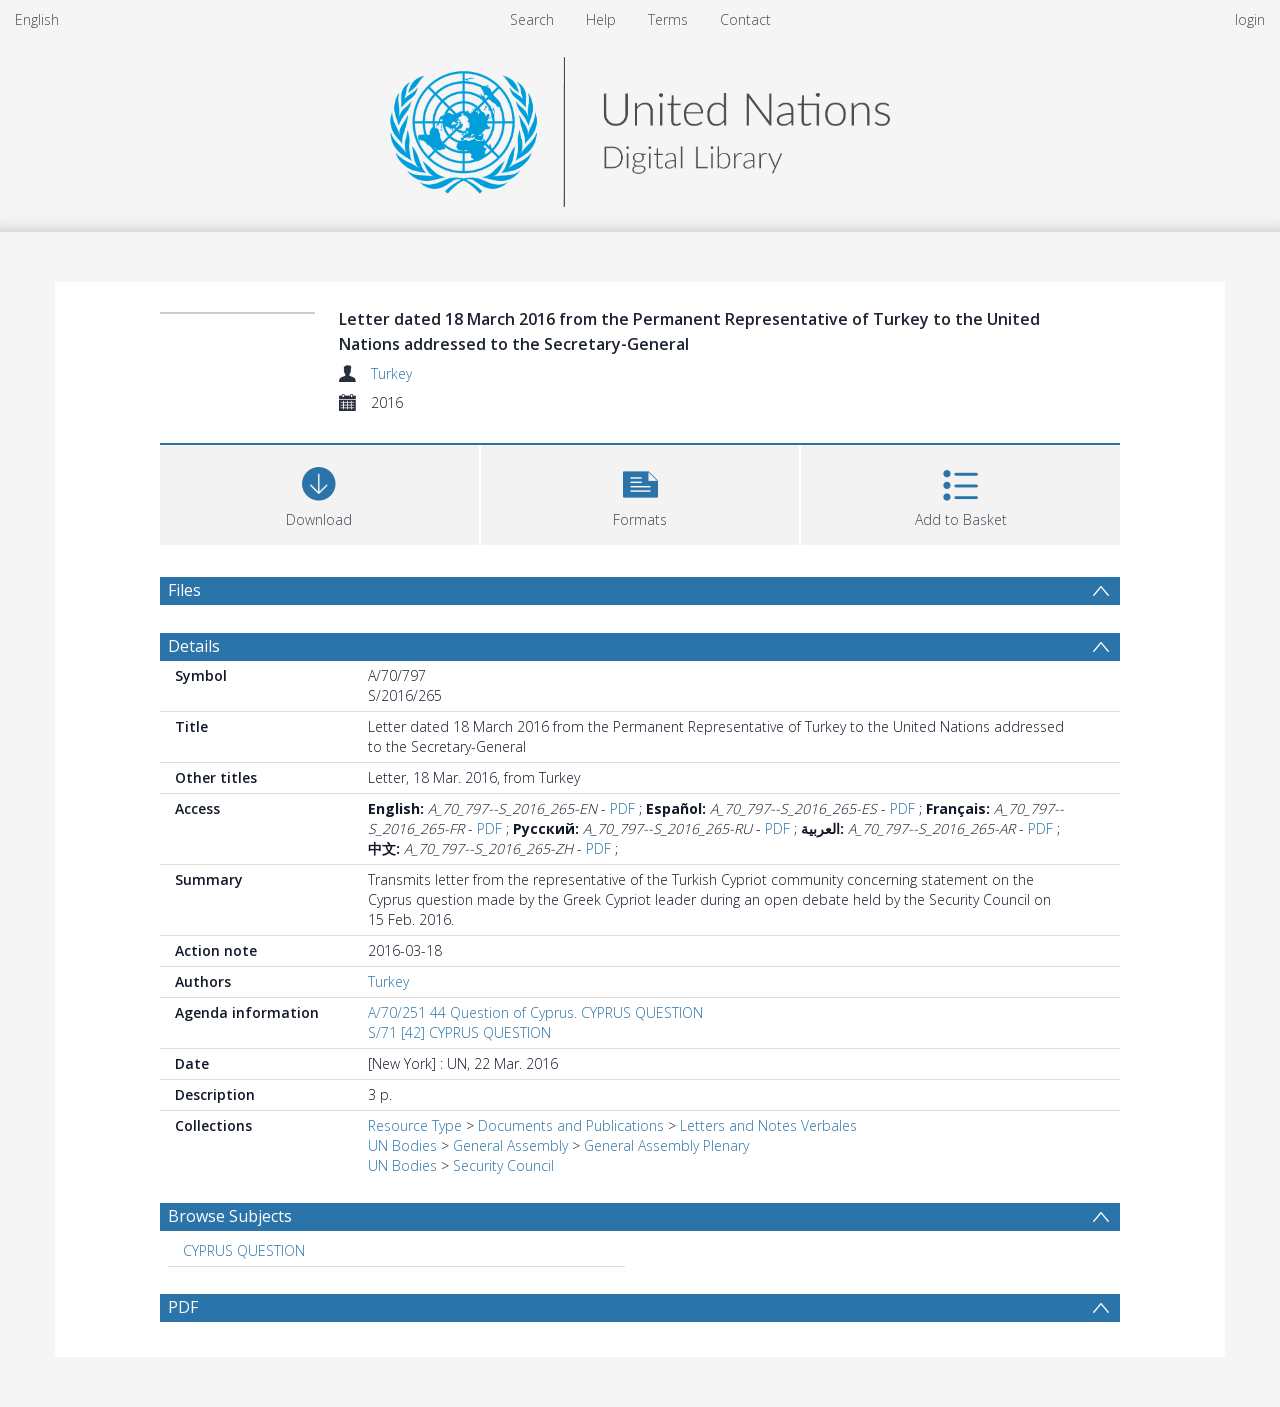 This screenshot has width=1280, height=1407. What do you see at coordinates (244, 1250) in the screenshot?
I see `CYPRUS QUESTION [Search subject: CYPRUS QUESTION]` at bounding box center [244, 1250].